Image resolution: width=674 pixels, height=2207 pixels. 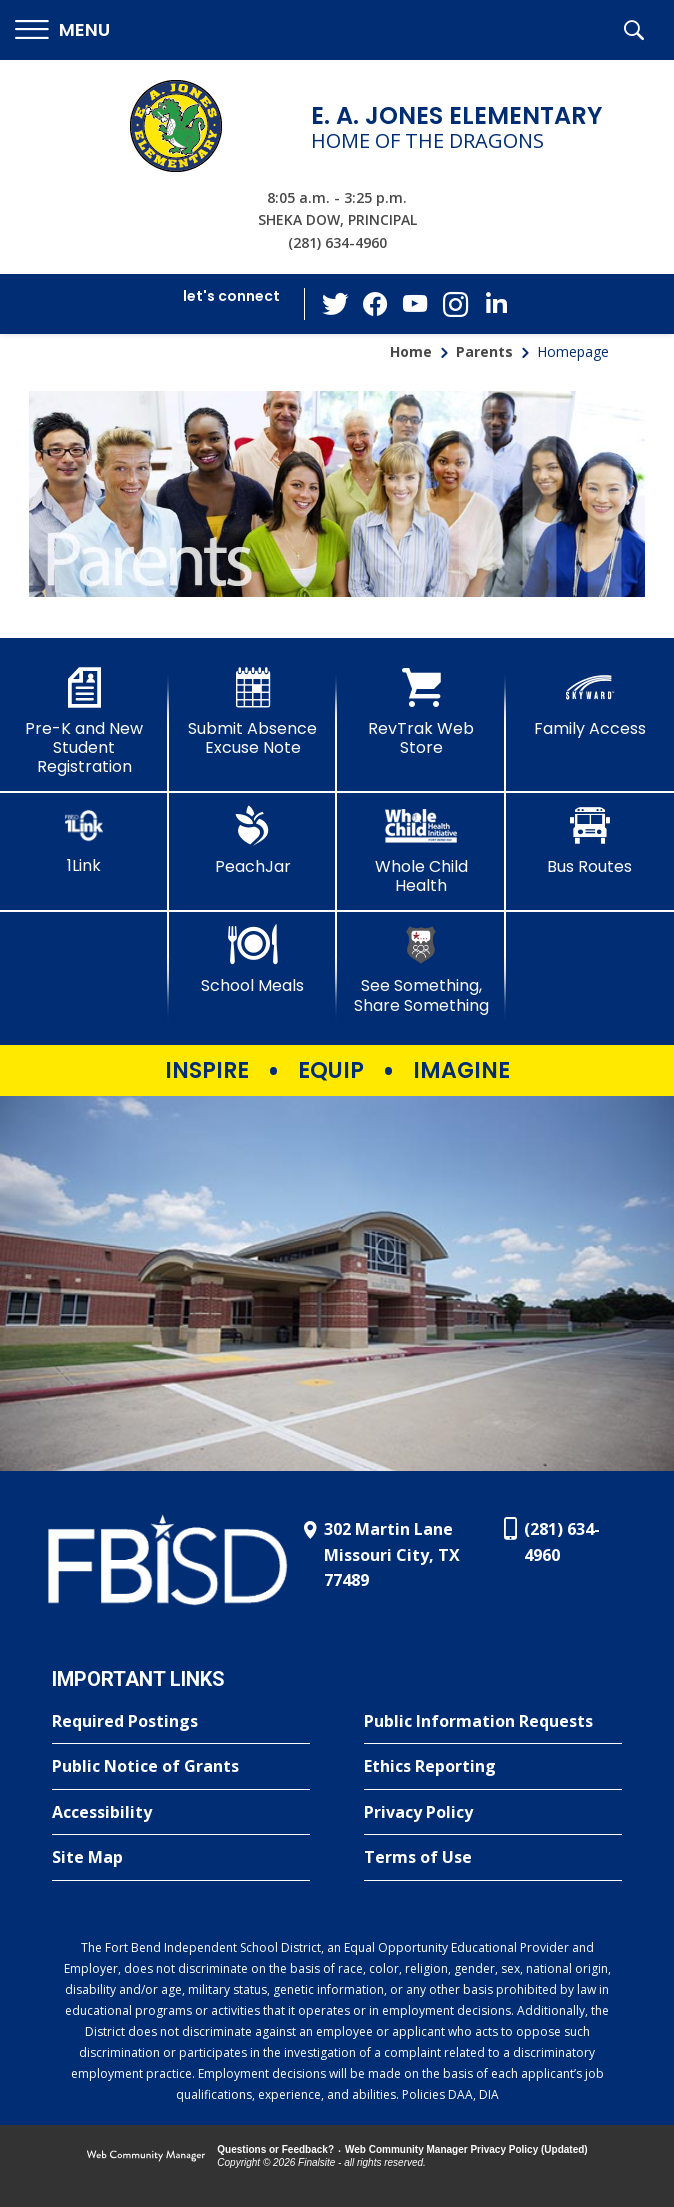 I want to click on [Privacy Policy - Opens a new window], so click(x=493, y=1813).